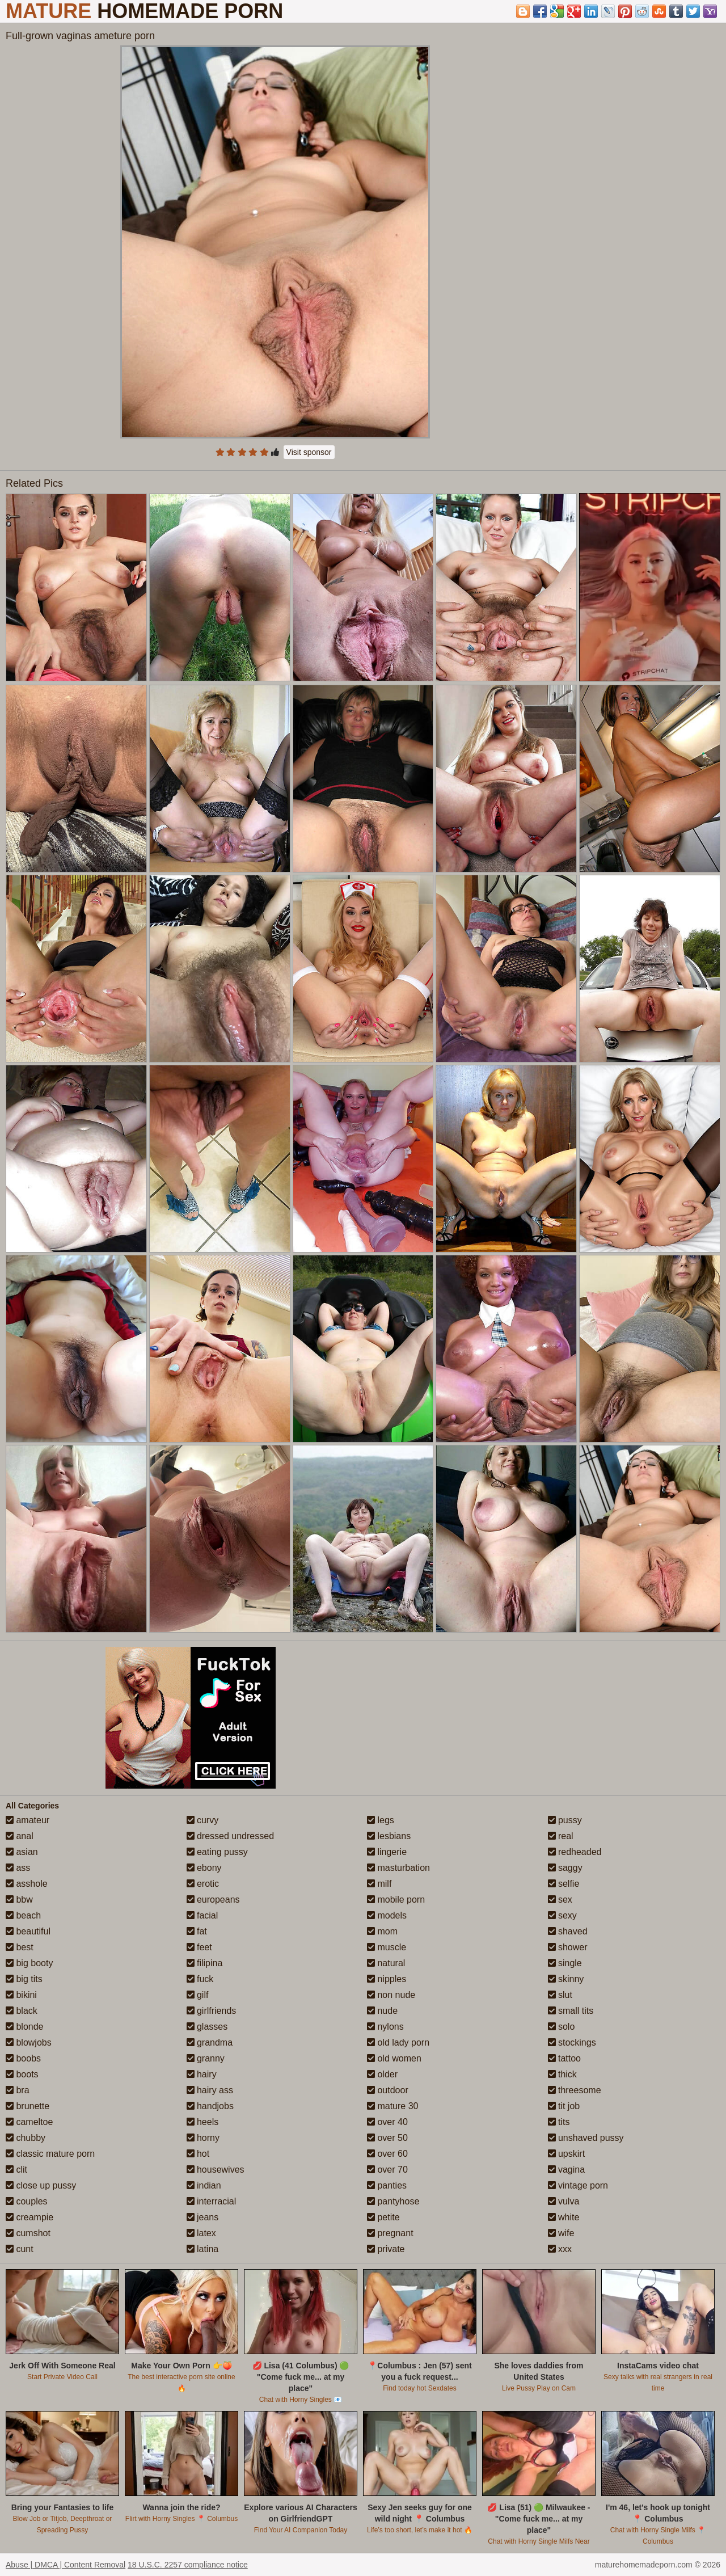 The image size is (726, 2576). What do you see at coordinates (27, 1820) in the screenshot?
I see `amateur` at bounding box center [27, 1820].